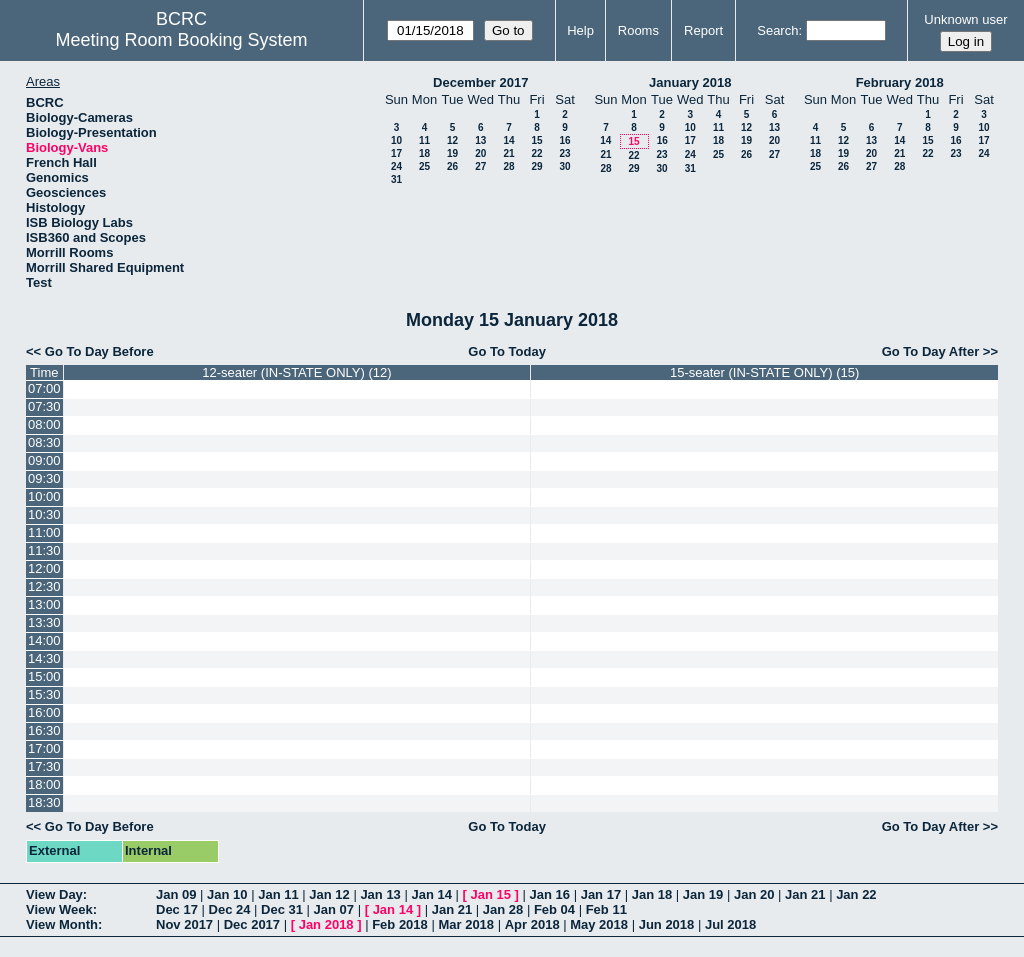 This screenshot has width=1024, height=957. Describe the element at coordinates (44, 460) in the screenshot. I see `09:00` at that location.